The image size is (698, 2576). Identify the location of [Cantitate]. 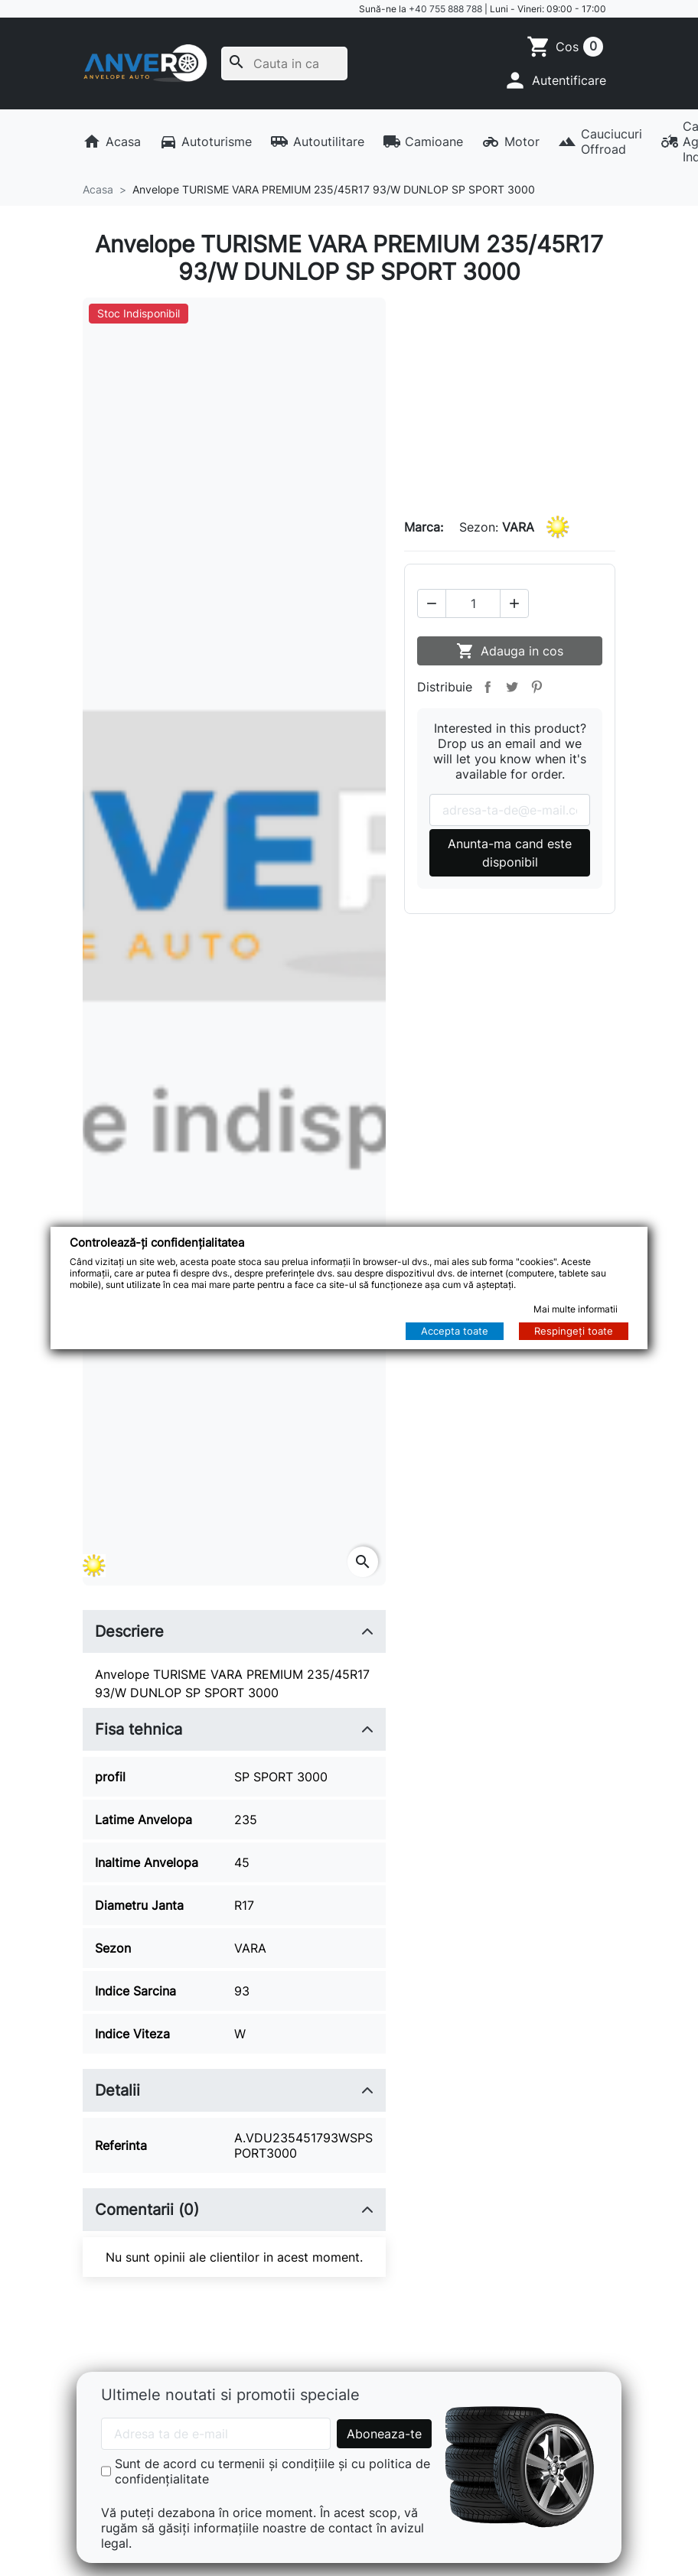
(473, 603).